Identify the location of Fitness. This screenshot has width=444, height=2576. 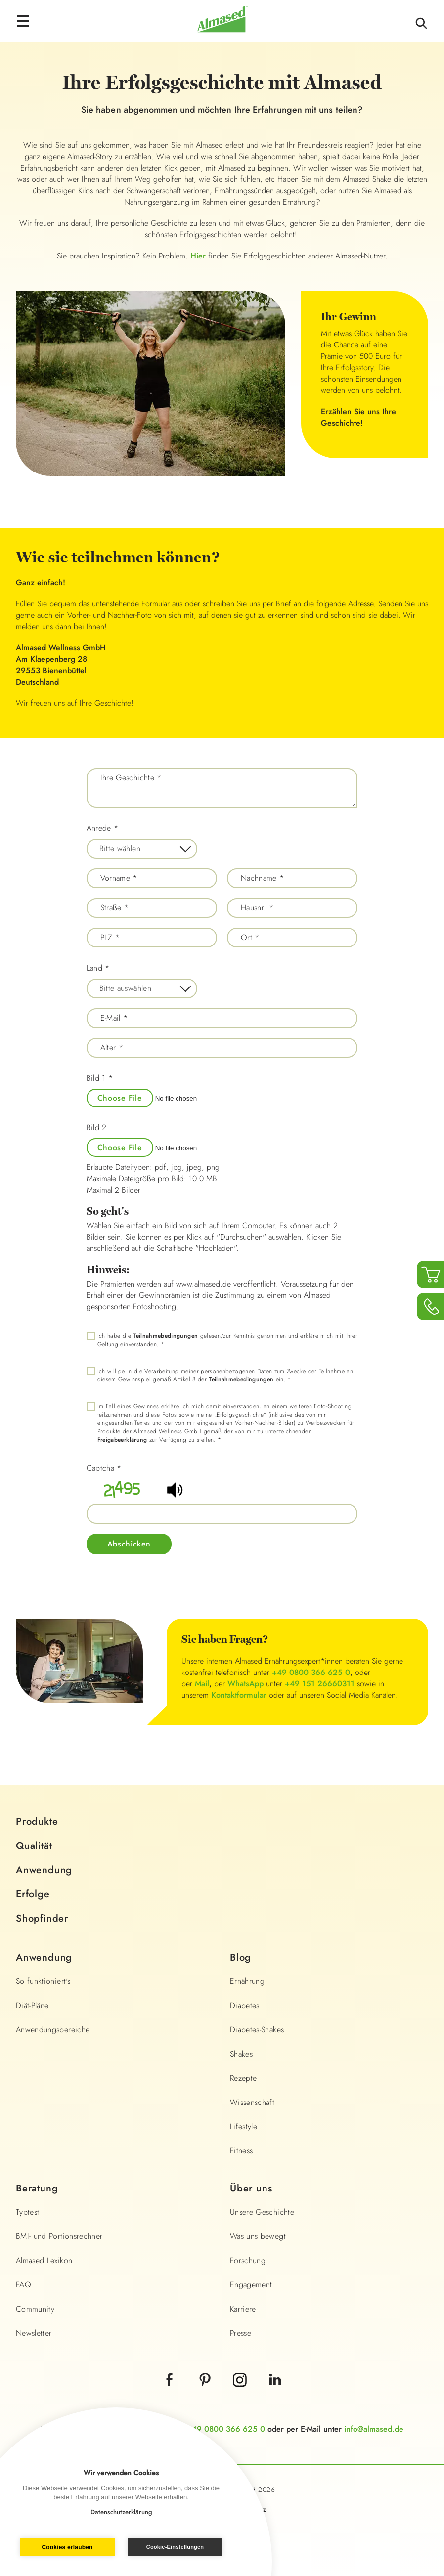
(241, 2150).